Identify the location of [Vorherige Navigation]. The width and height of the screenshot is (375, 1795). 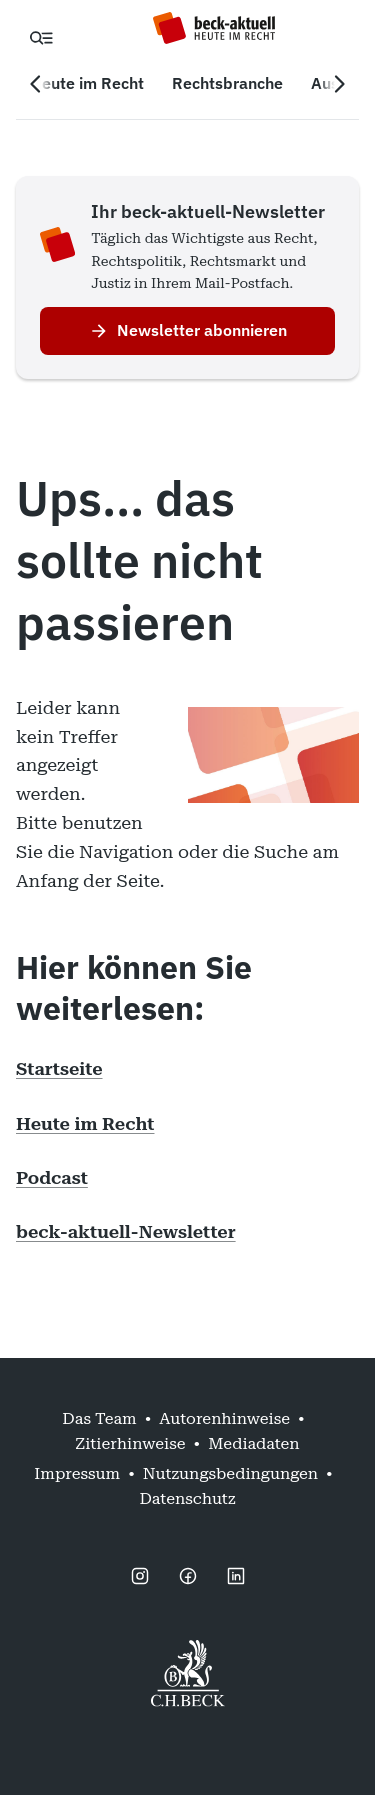
(36, 84).